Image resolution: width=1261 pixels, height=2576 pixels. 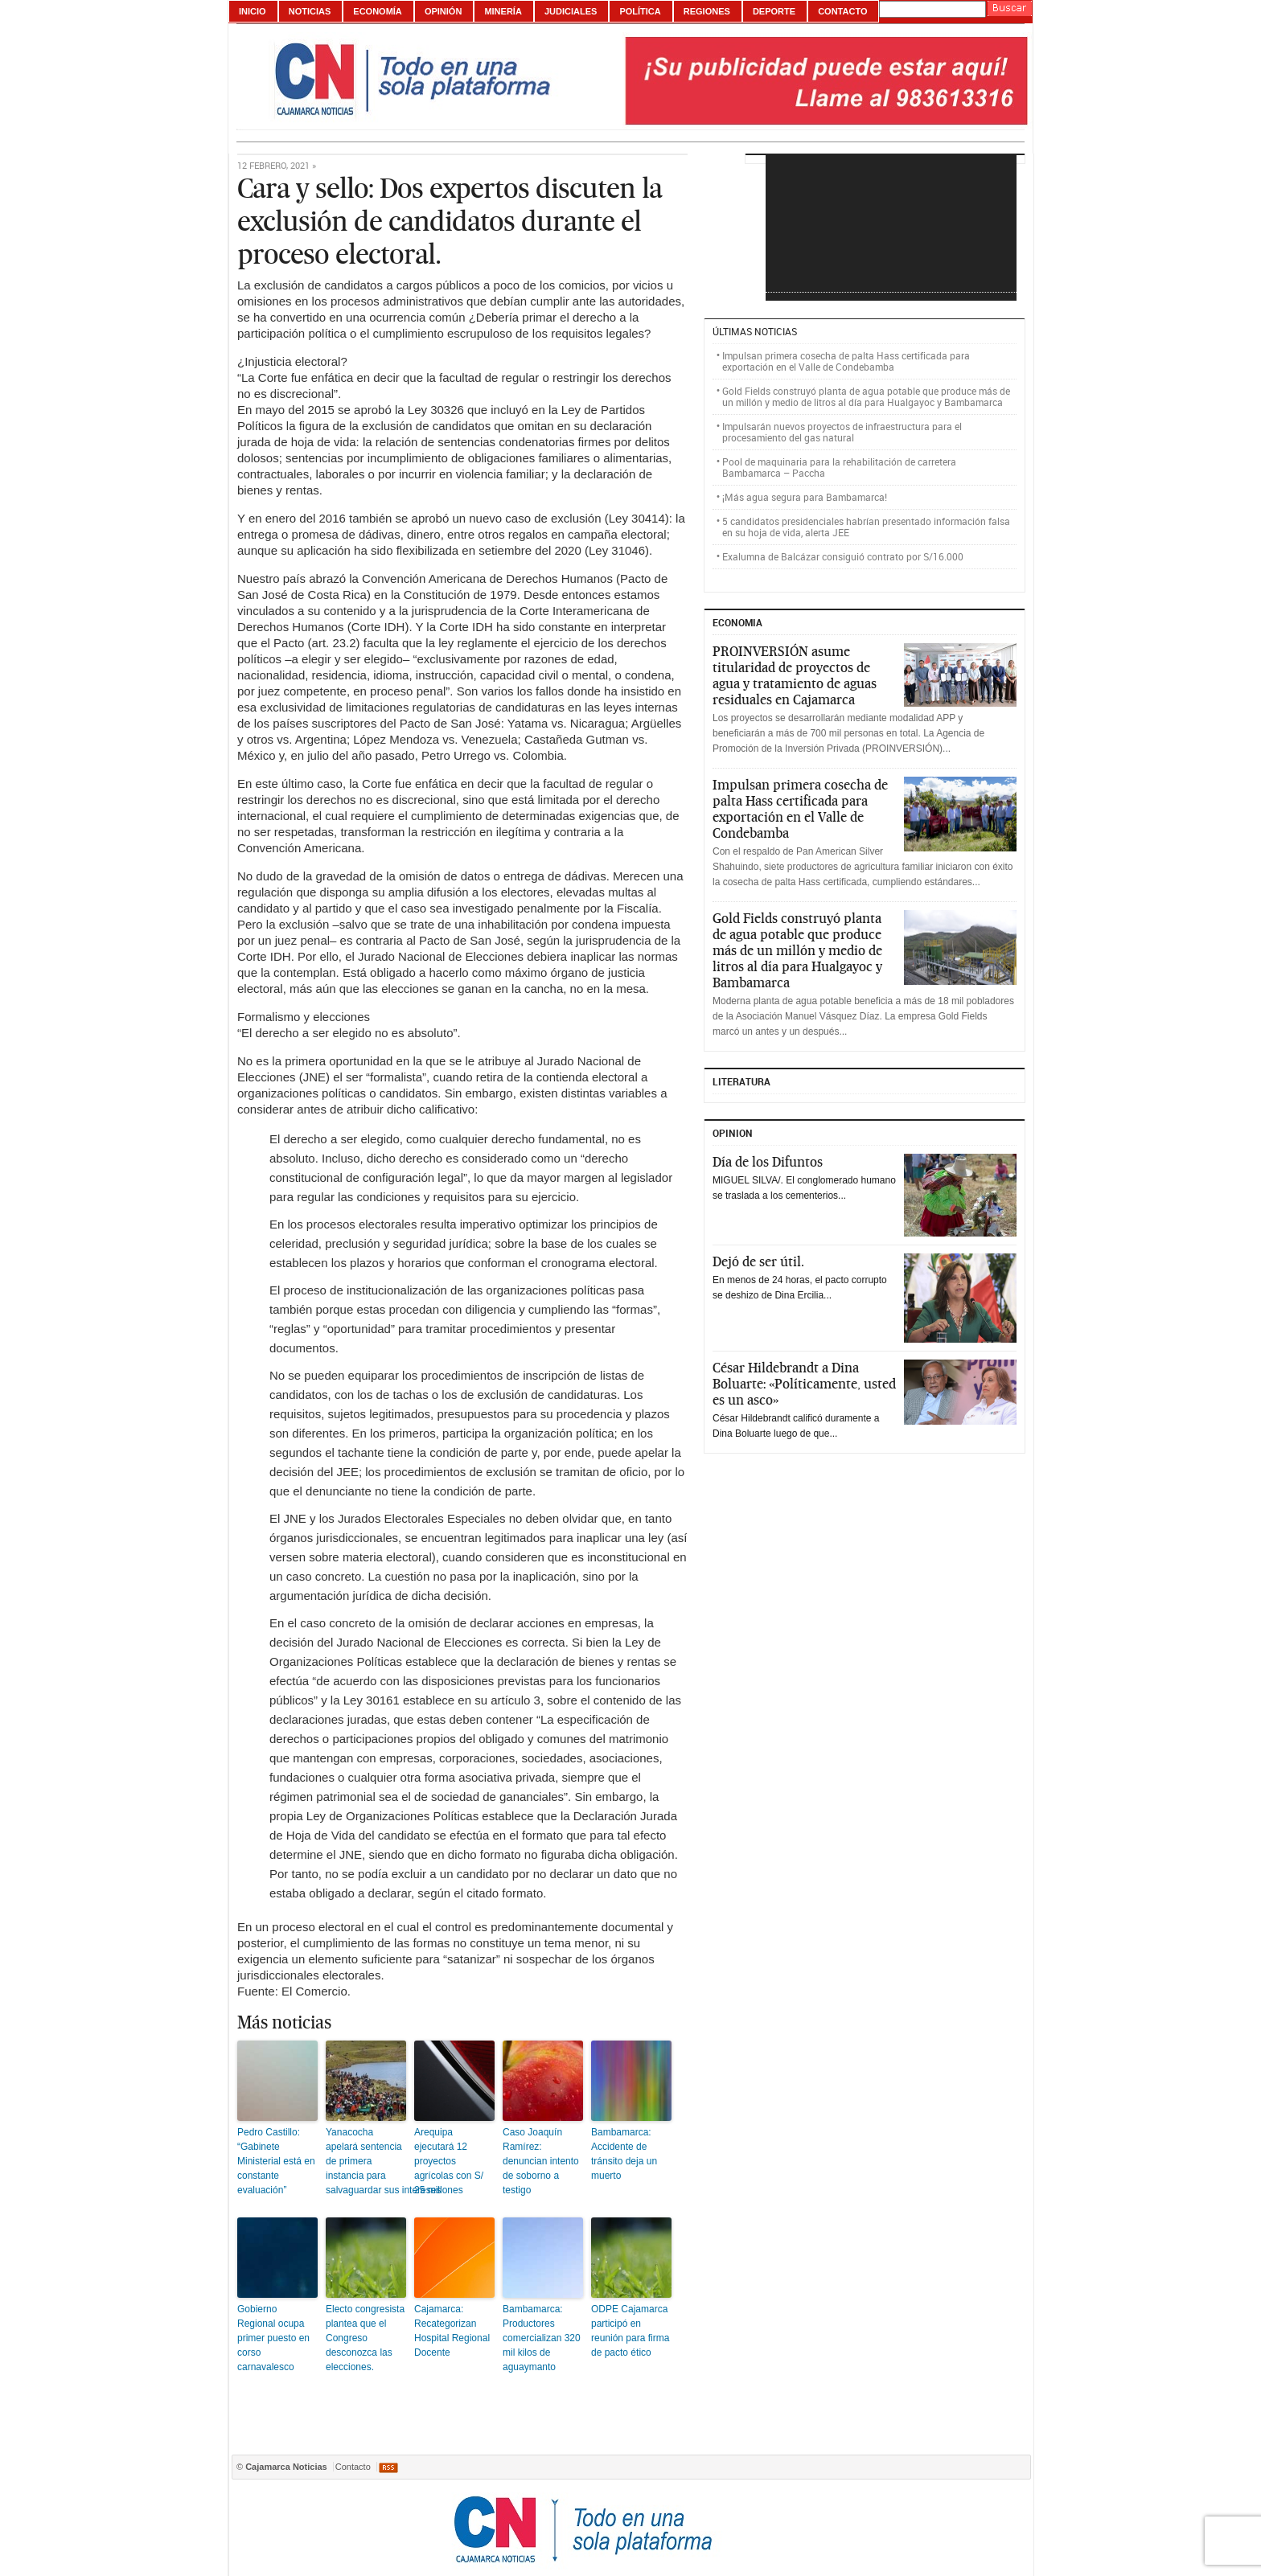 What do you see at coordinates (273, 2338) in the screenshot?
I see `Gobierno Regional ocupa primer puesto en corso carnavalesco` at bounding box center [273, 2338].